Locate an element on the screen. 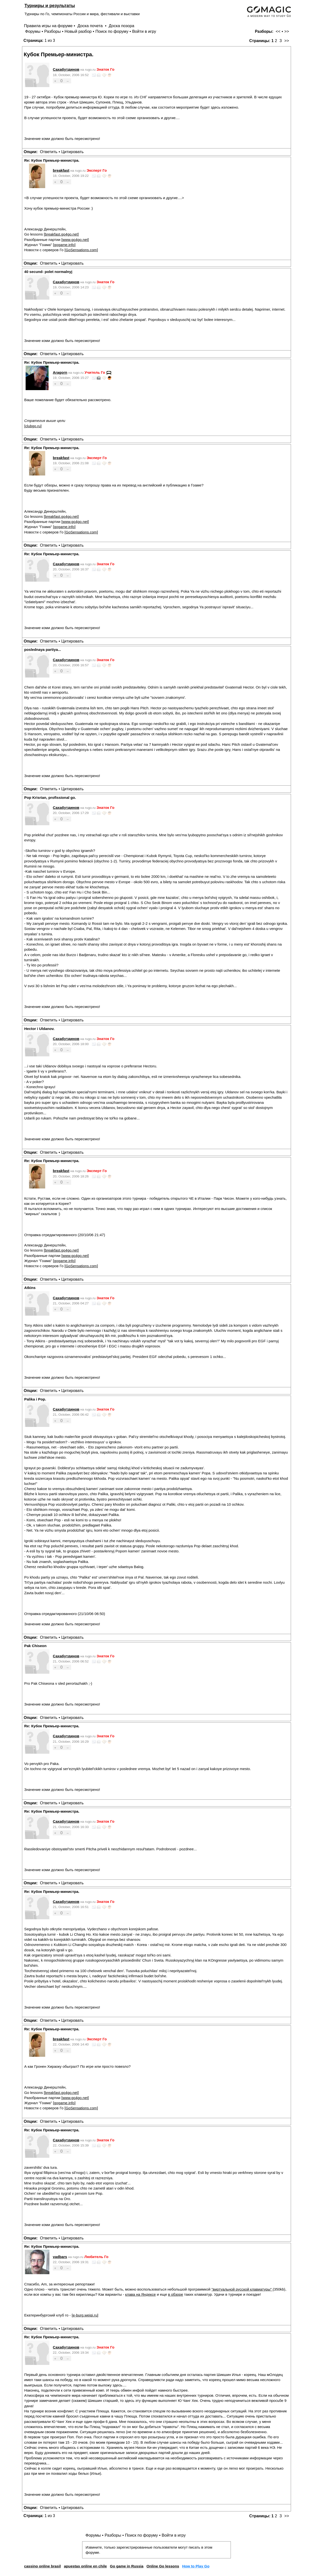 This screenshot has height=2576, width=313. clubgo.ru is located at coordinates (32, 426).